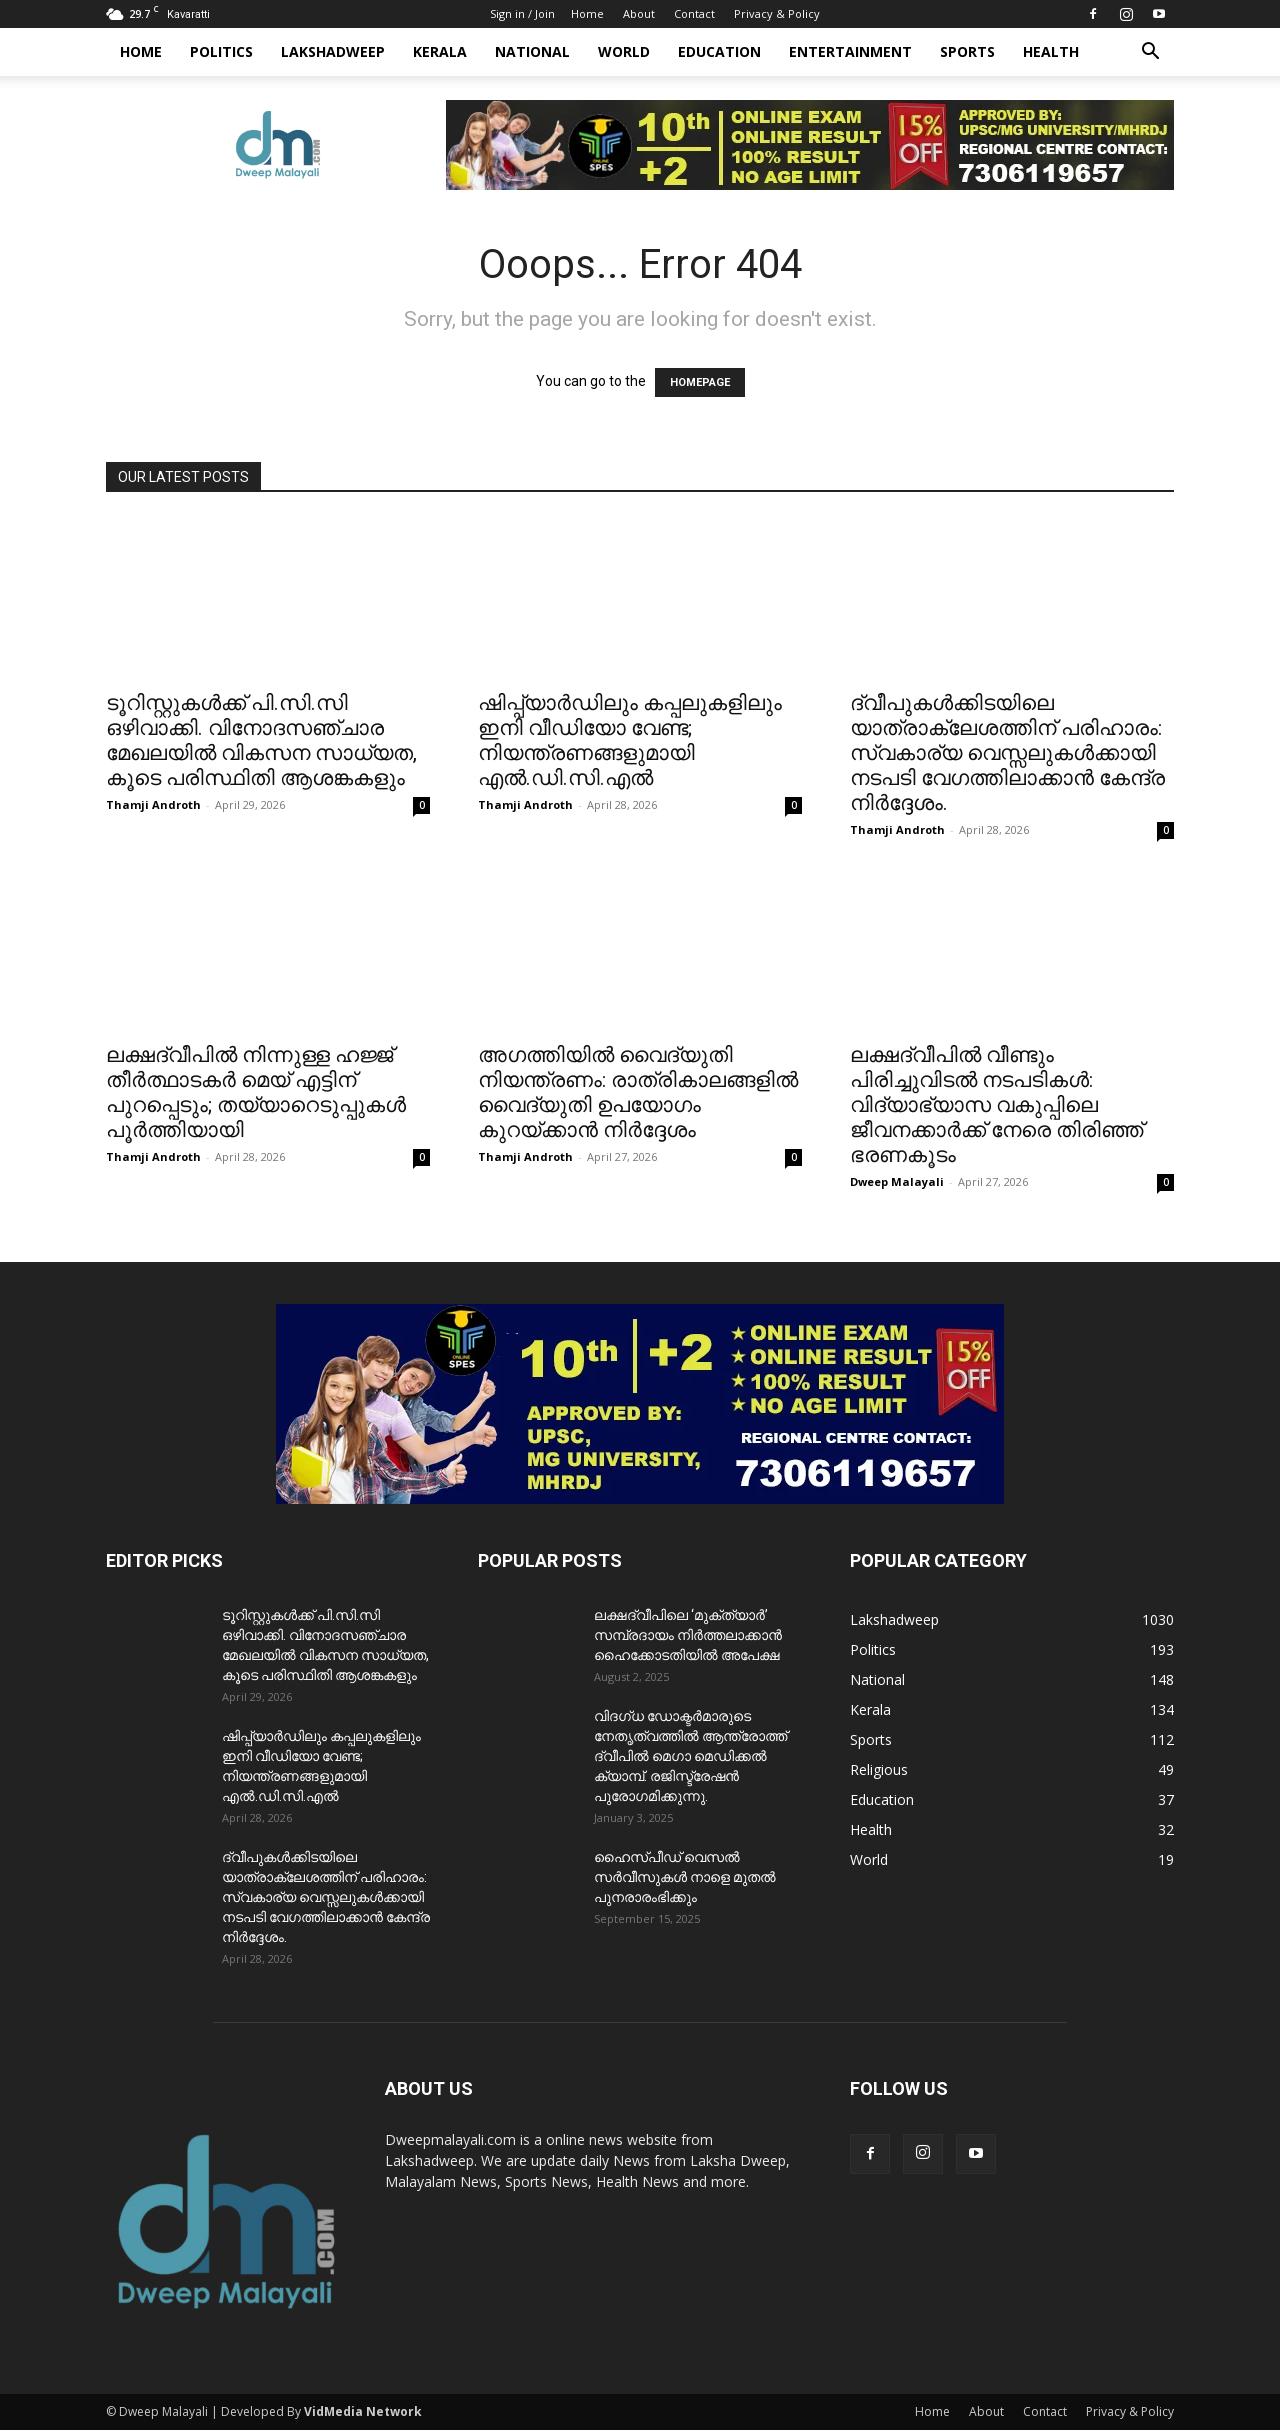 The image size is (1280, 2430). I want to click on Home, so click(587, 13).